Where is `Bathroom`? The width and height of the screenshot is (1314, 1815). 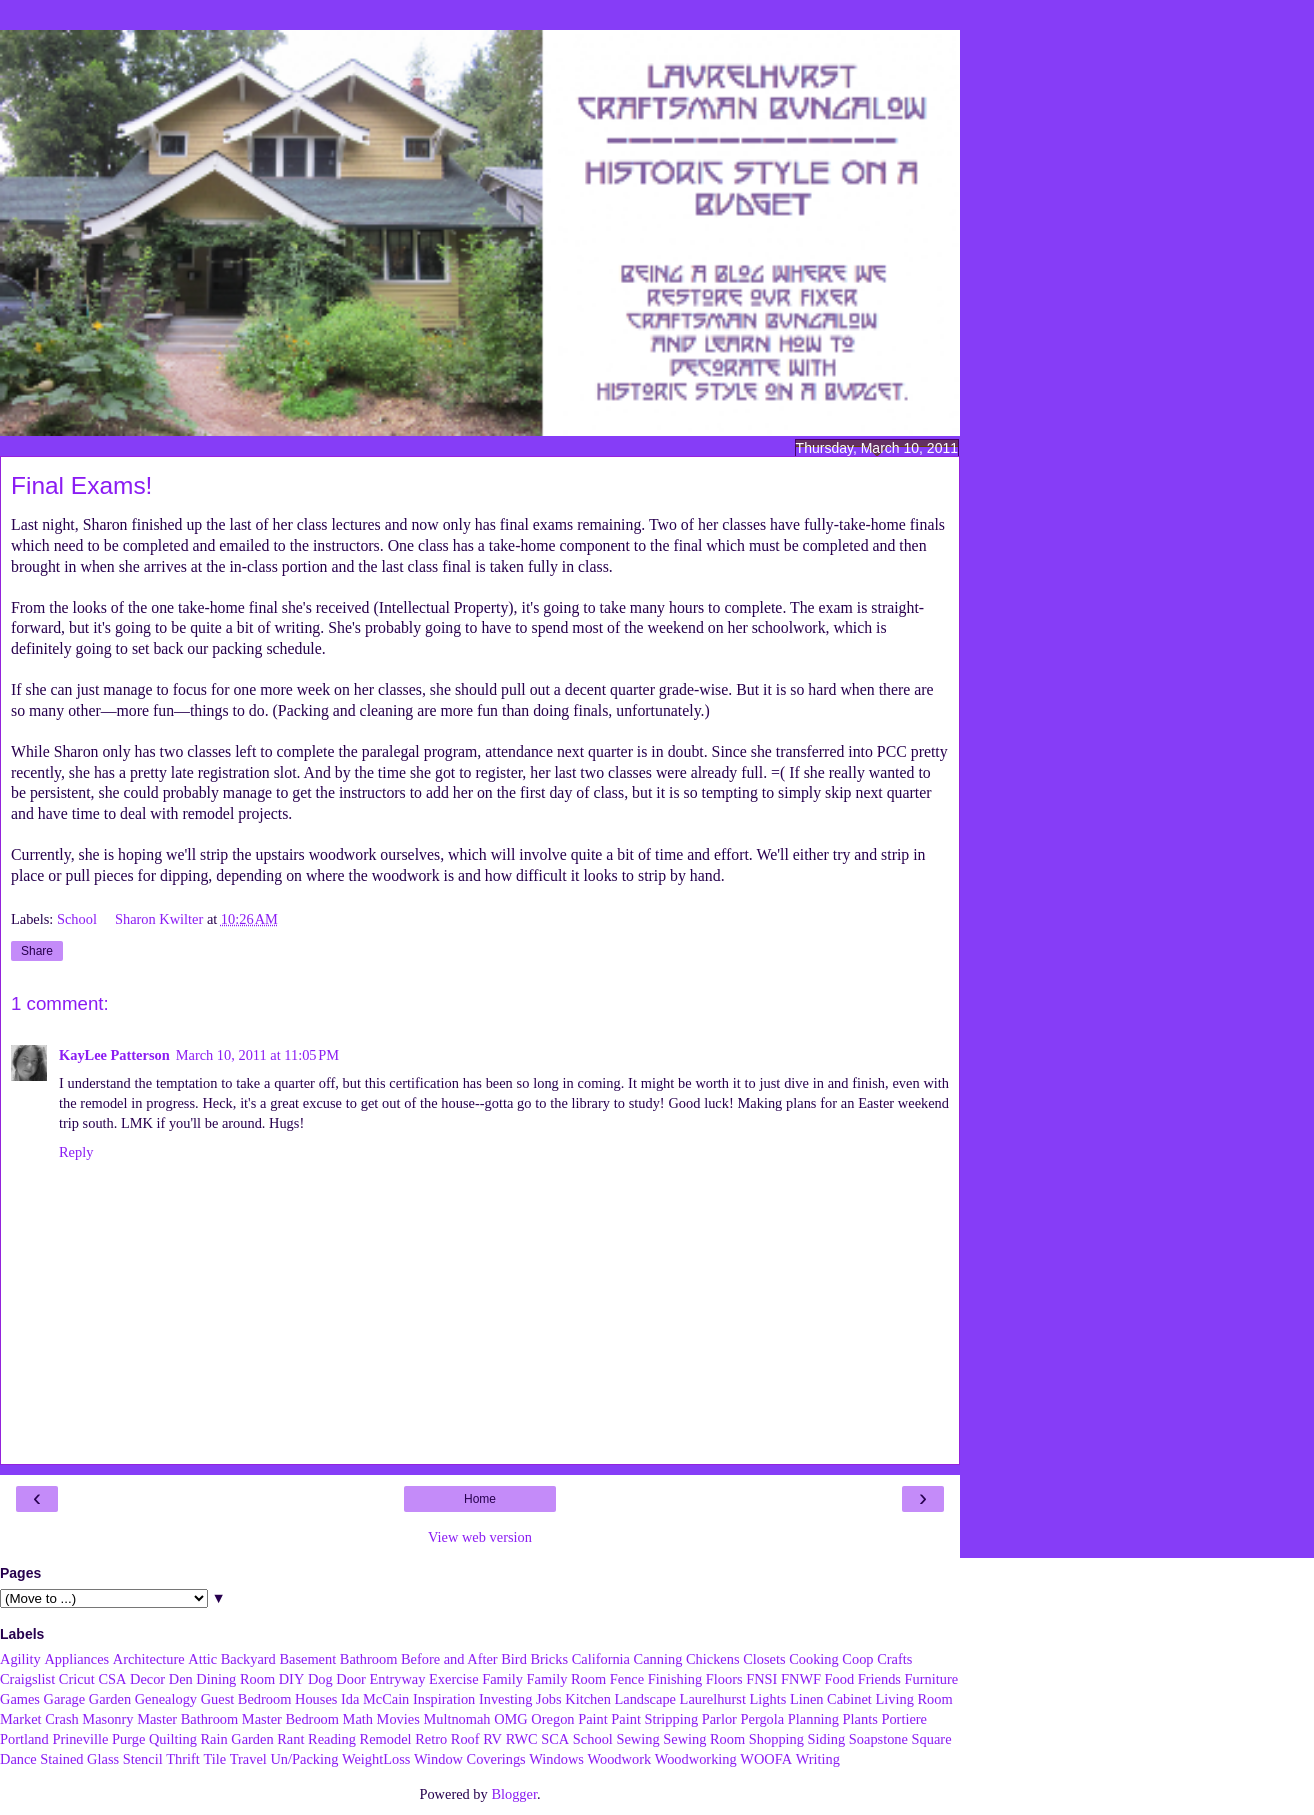
Bathroom is located at coordinates (369, 1659).